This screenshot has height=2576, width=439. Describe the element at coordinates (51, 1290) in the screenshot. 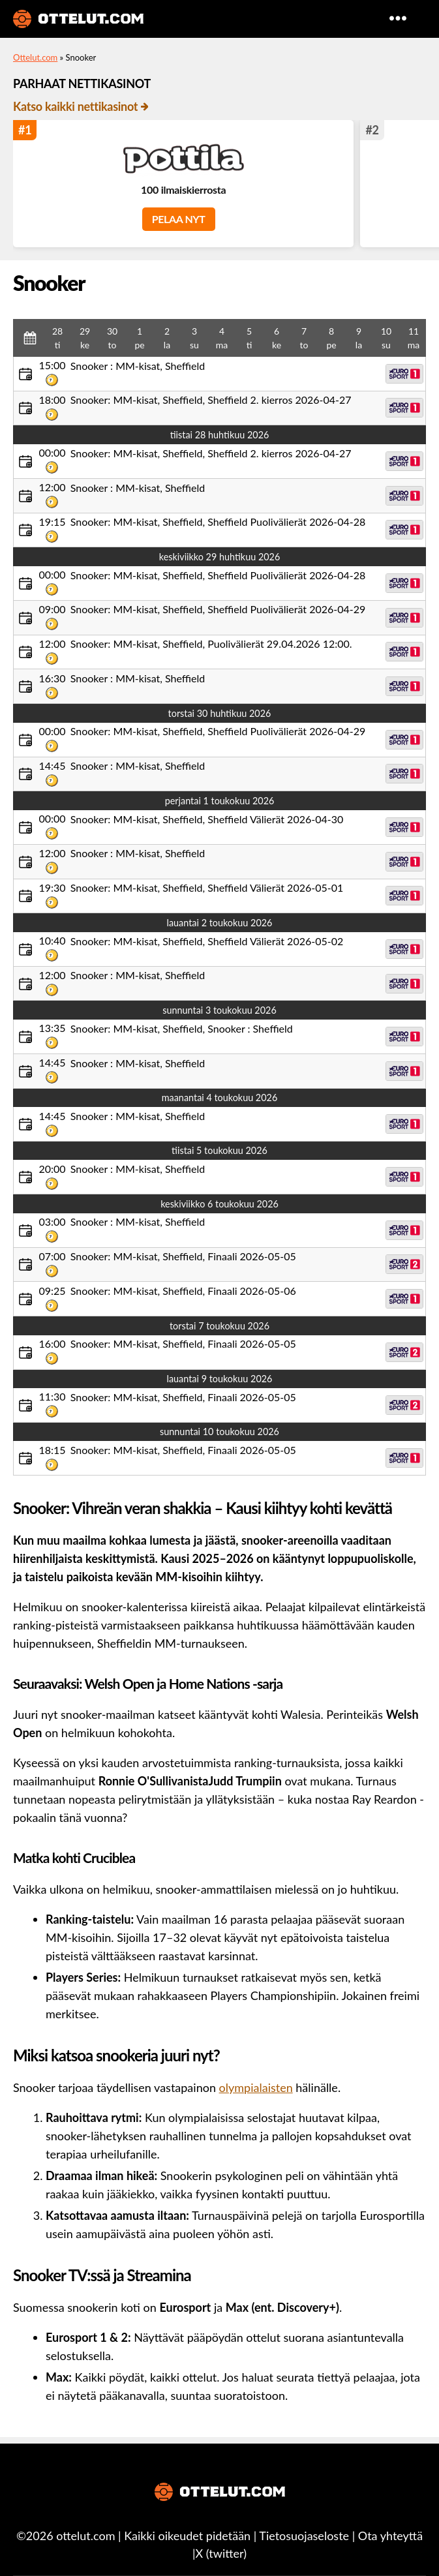

I see `09:25` at that location.